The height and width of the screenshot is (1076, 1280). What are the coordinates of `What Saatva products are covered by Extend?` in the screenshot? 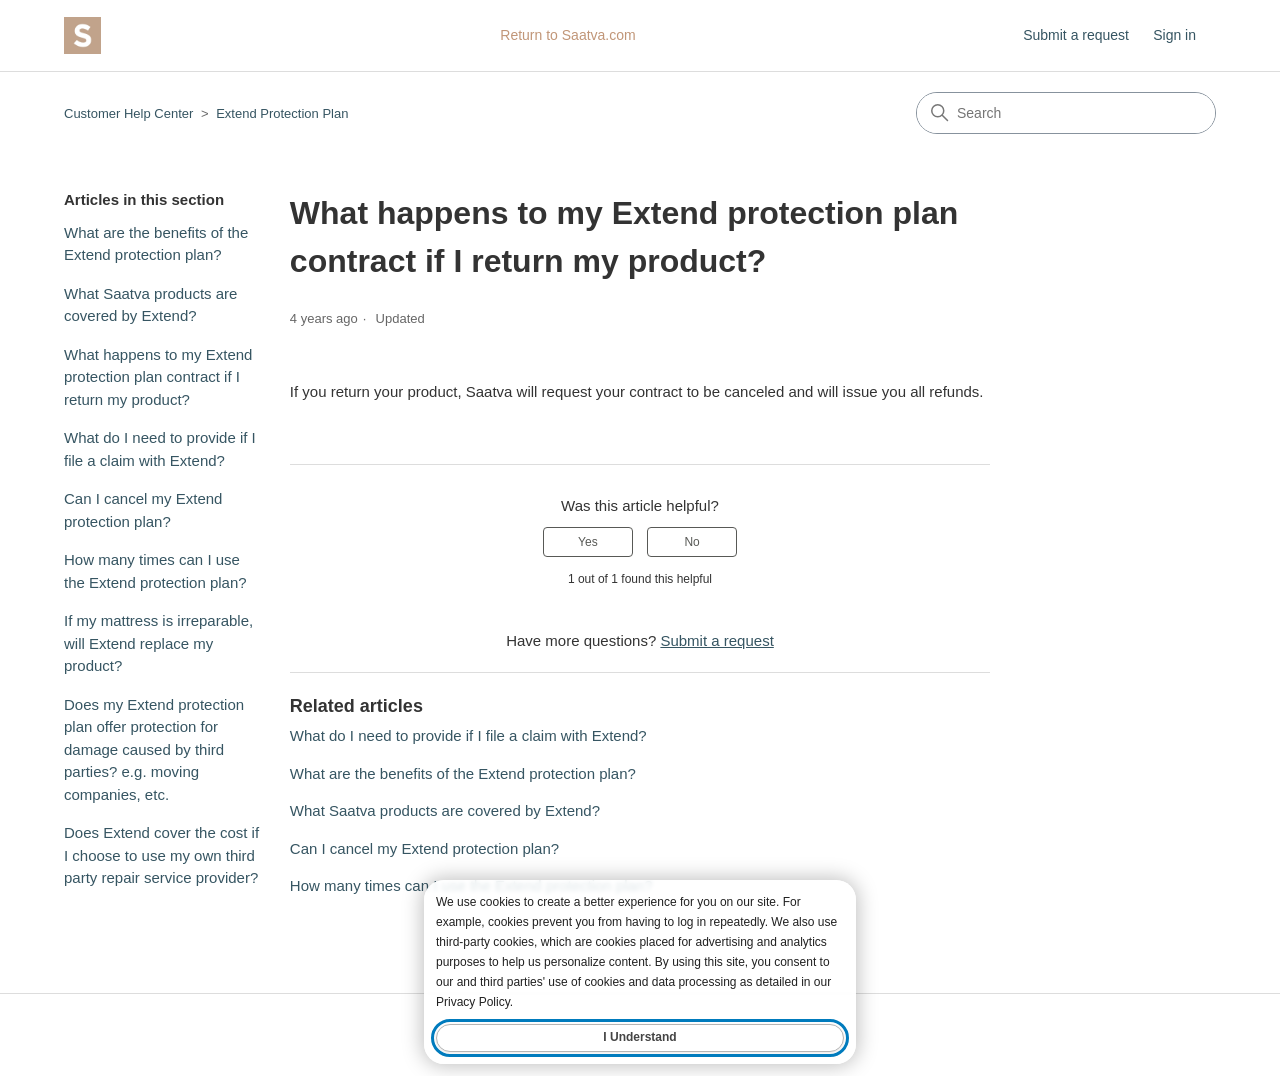 It's located at (150, 305).